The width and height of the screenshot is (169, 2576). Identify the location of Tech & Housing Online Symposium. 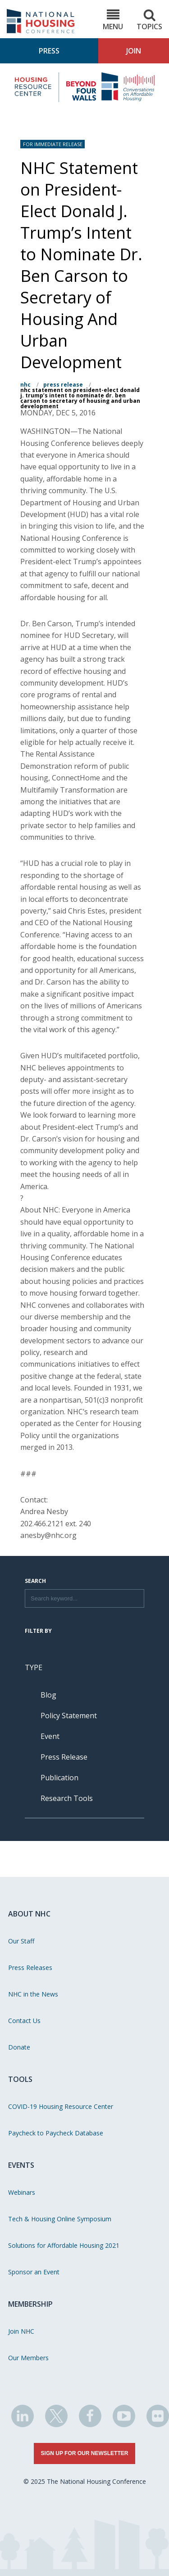
(59, 2219).